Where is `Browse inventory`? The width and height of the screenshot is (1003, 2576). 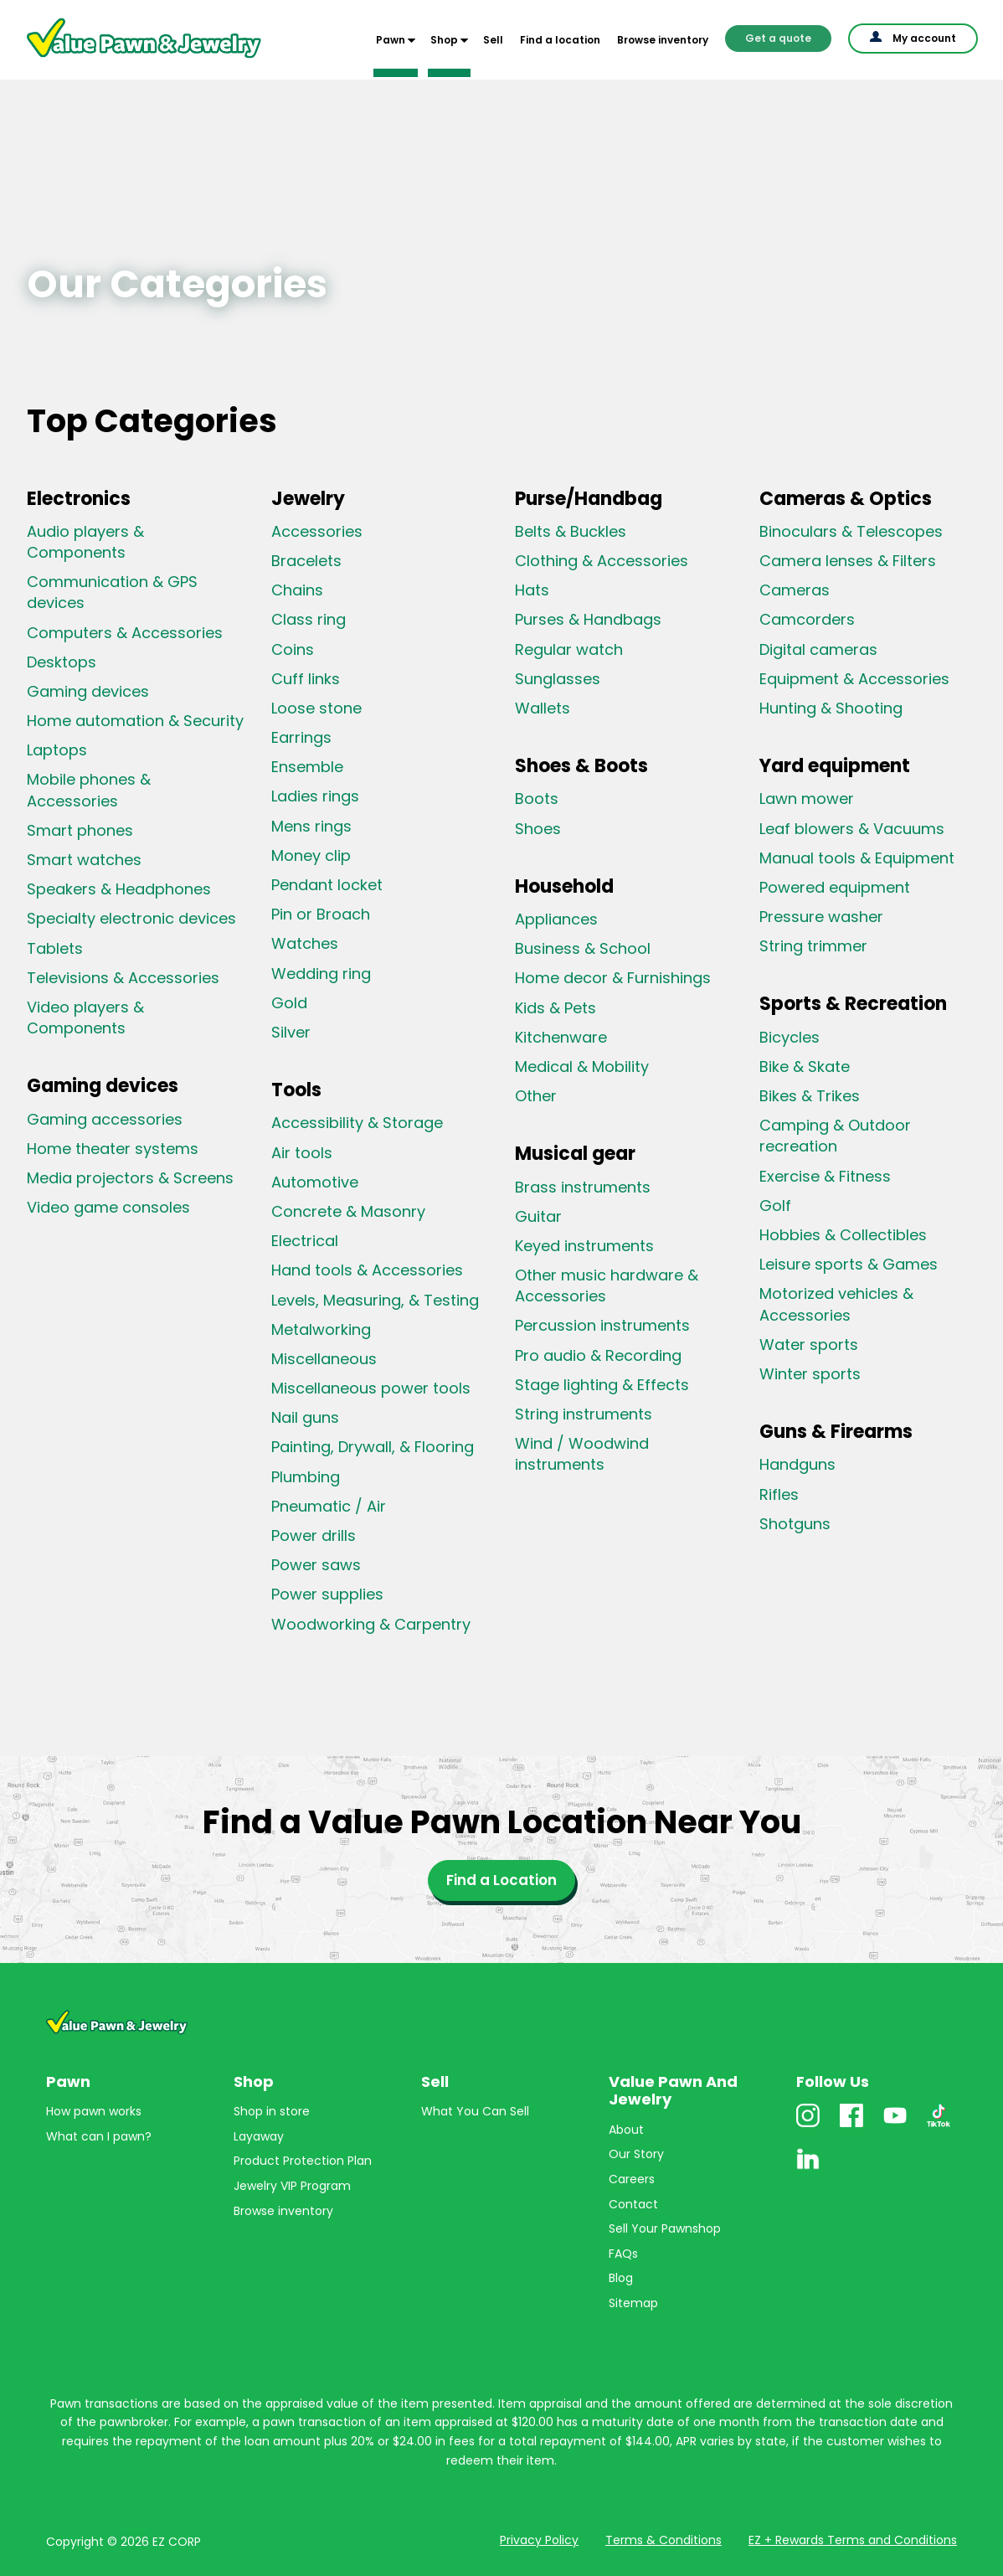 Browse inventory is located at coordinates (662, 40).